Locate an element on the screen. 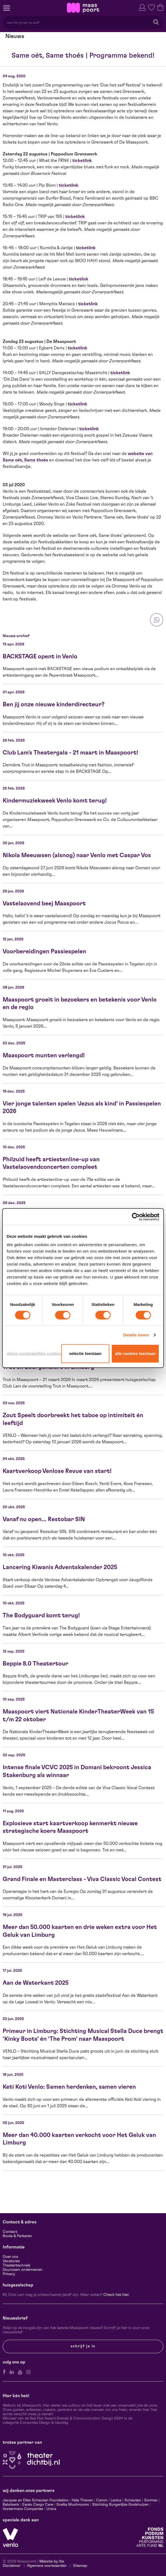 The height and width of the screenshot is (2576, 166). Vostermans Companies is located at coordinates (23, 2509).